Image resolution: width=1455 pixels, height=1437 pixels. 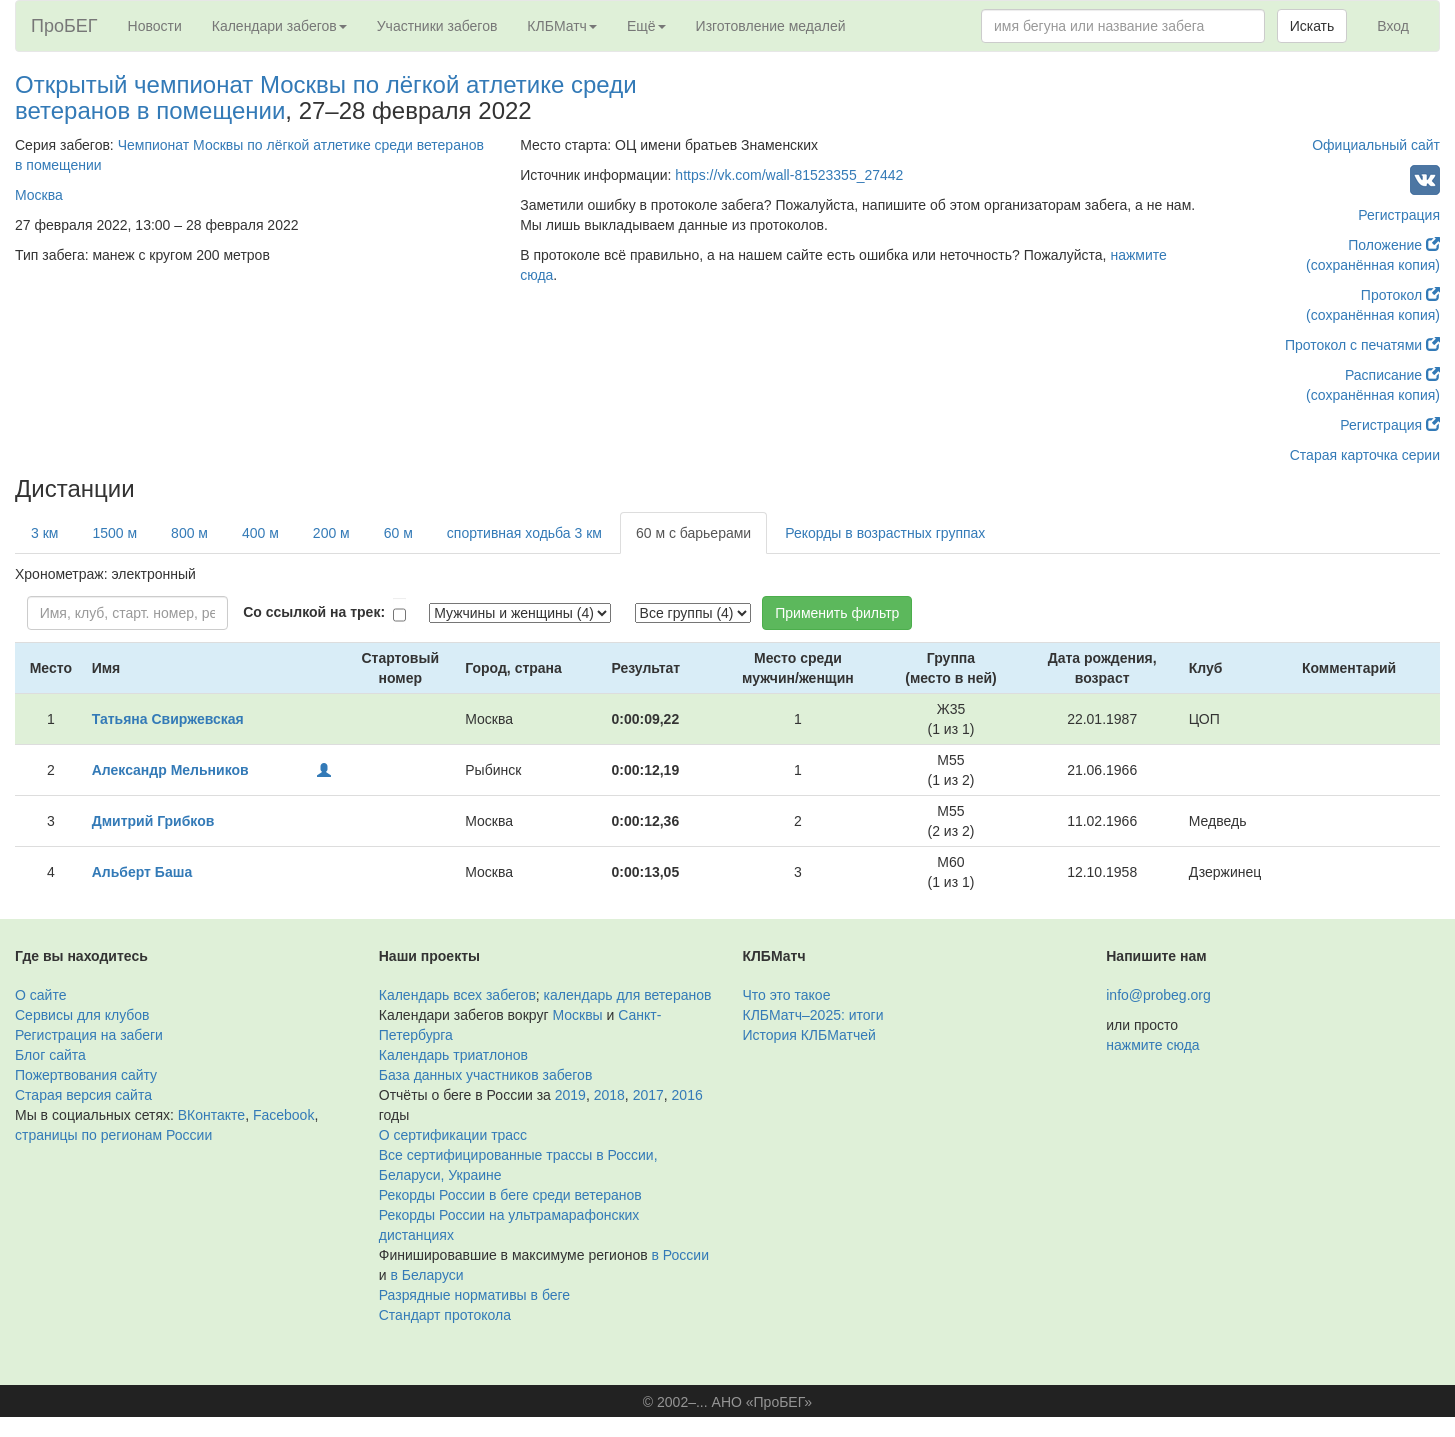 What do you see at coordinates (1393, 26) in the screenshot?
I see `Вход` at bounding box center [1393, 26].